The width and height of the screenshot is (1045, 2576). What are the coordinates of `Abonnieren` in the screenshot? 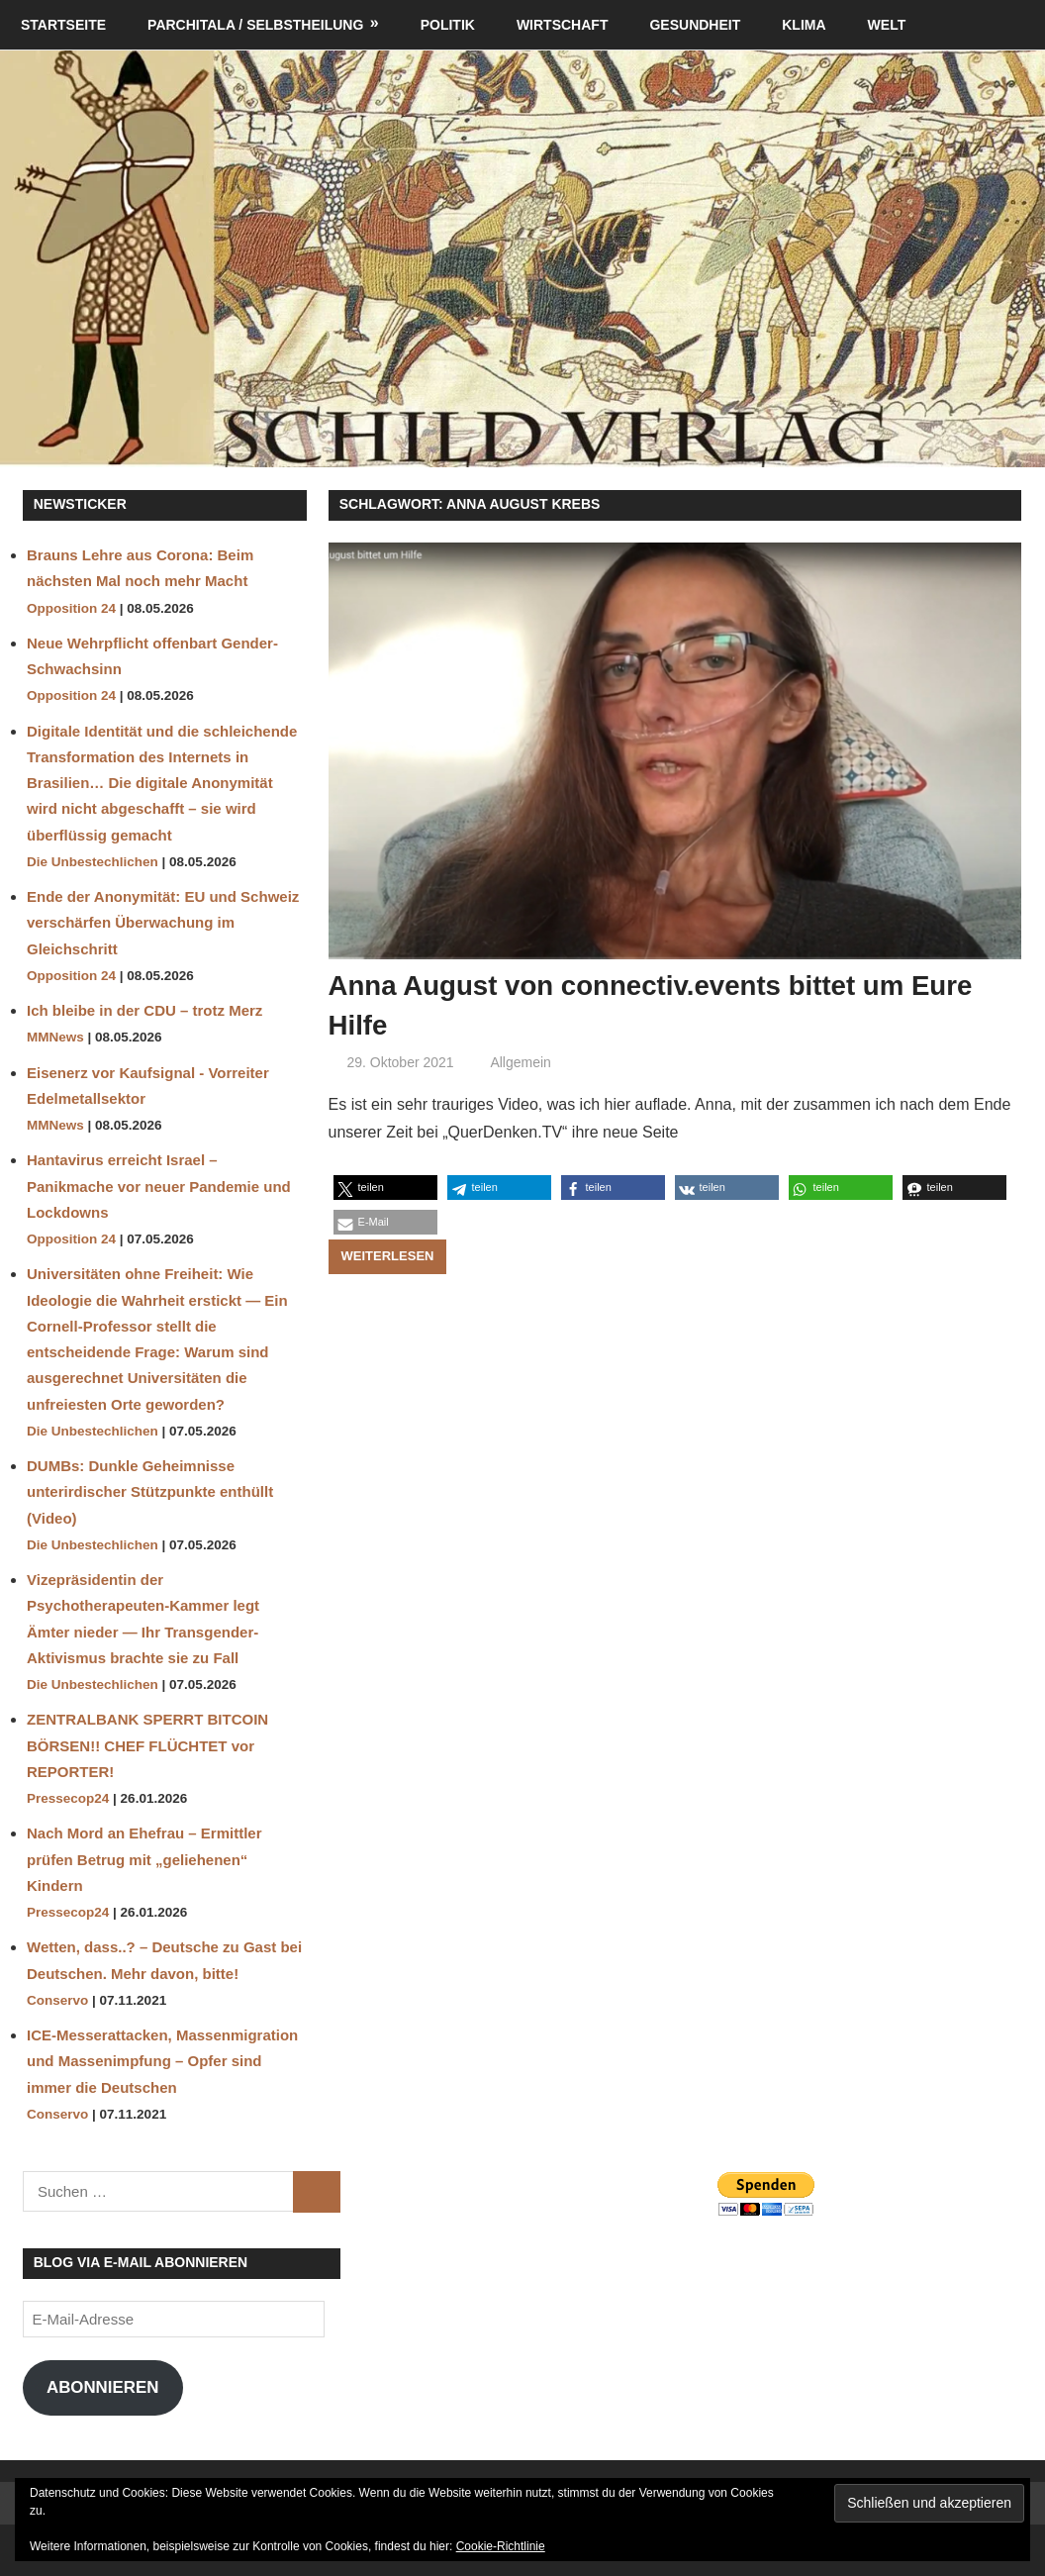 It's located at (102, 2387).